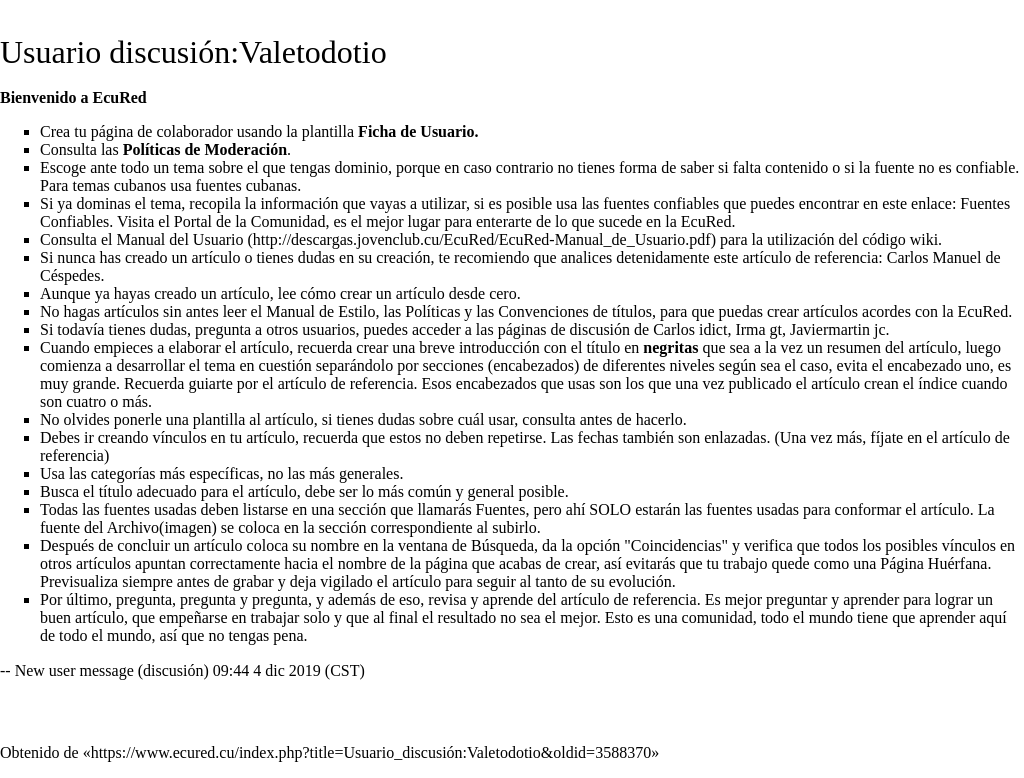 Image resolution: width=1024 pixels, height=778 pixels. Describe the element at coordinates (205, 149) in the screenshot. I see `Políticas de Moderación` at that location.